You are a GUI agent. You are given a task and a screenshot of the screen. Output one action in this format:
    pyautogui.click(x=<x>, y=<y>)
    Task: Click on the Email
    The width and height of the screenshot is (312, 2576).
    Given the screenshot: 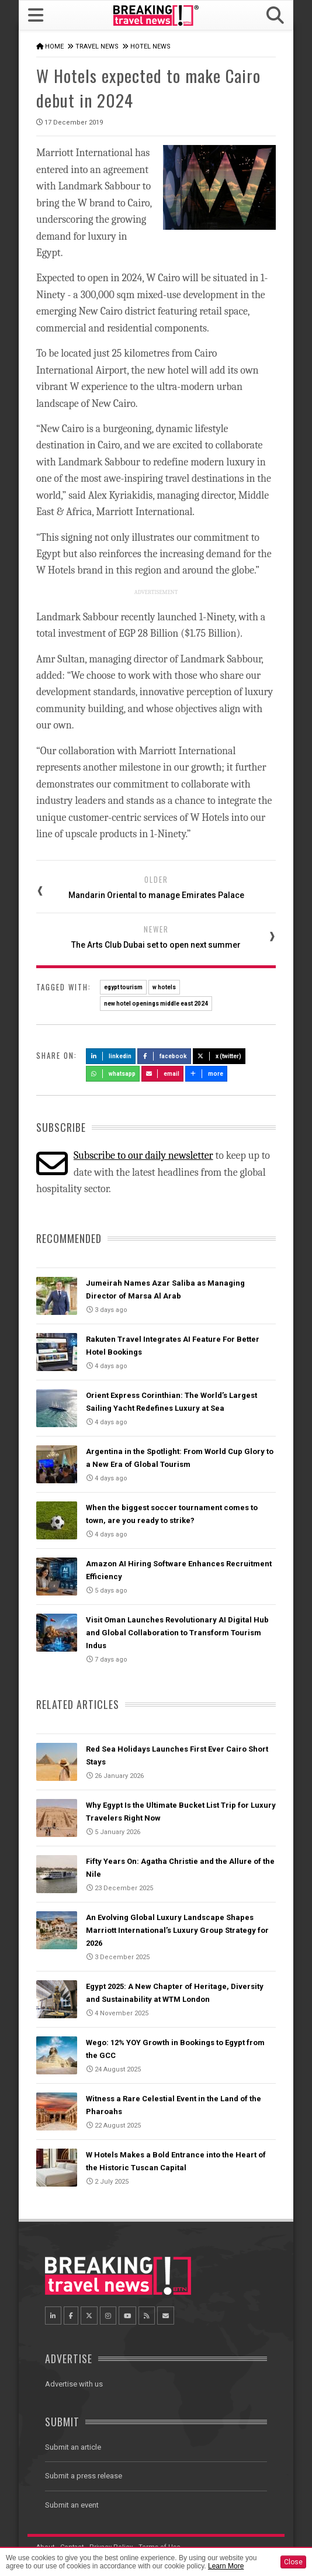 What is the action you would take?
    pyautogui.click(x=162, y=1073)
    